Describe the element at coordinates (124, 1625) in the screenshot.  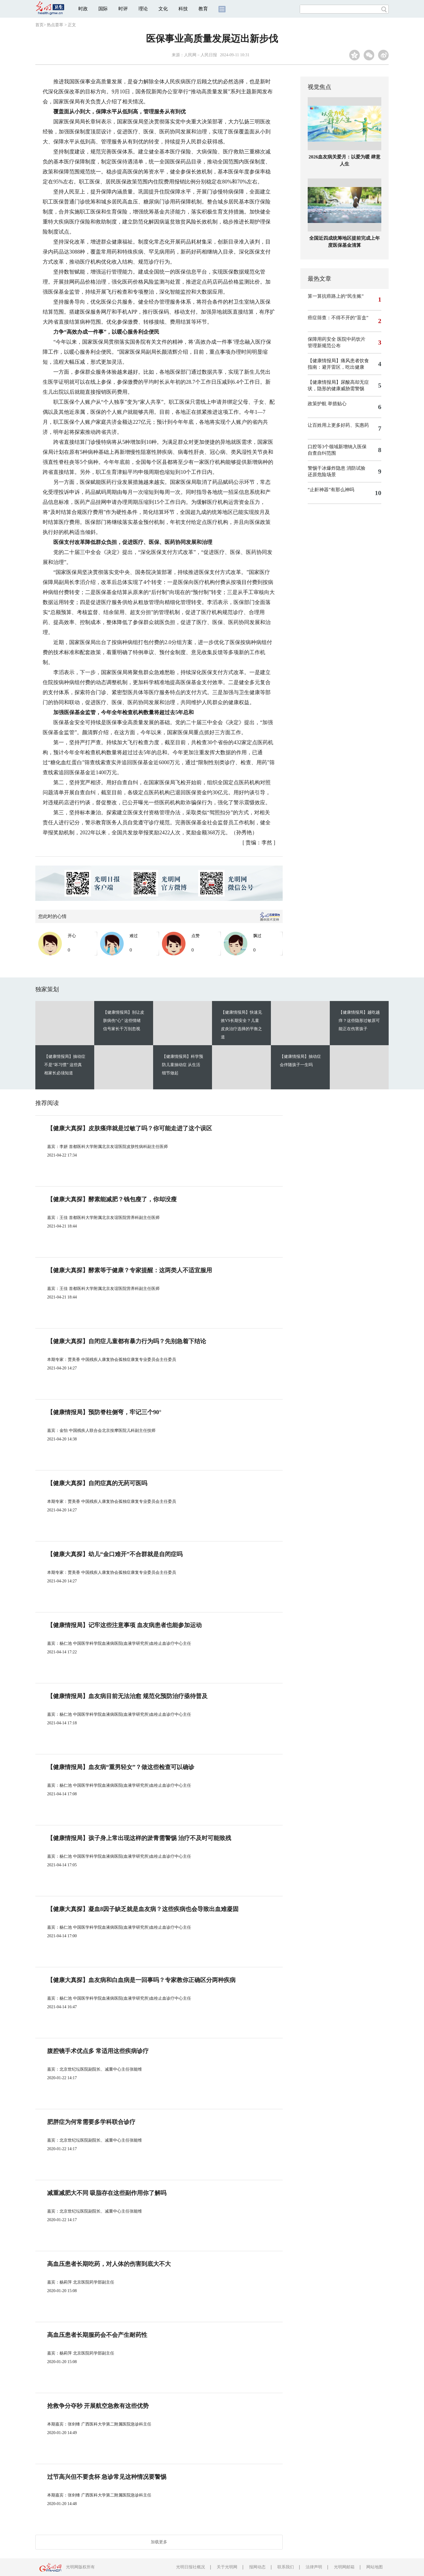
I see `【健康情报局】记牢这些注意事项 血友病患者也能参加运动` at that location.